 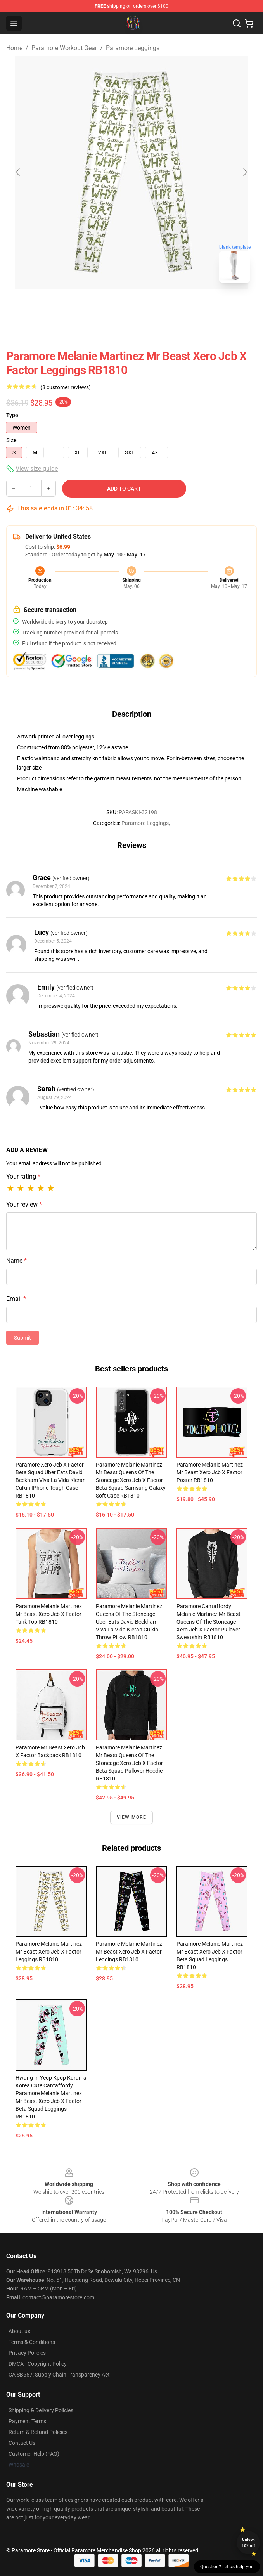 What do you see at coordinates (38, 2432) in the screenshot?
I see `Return & Refund Policies` at bounding box center [38, 2432].